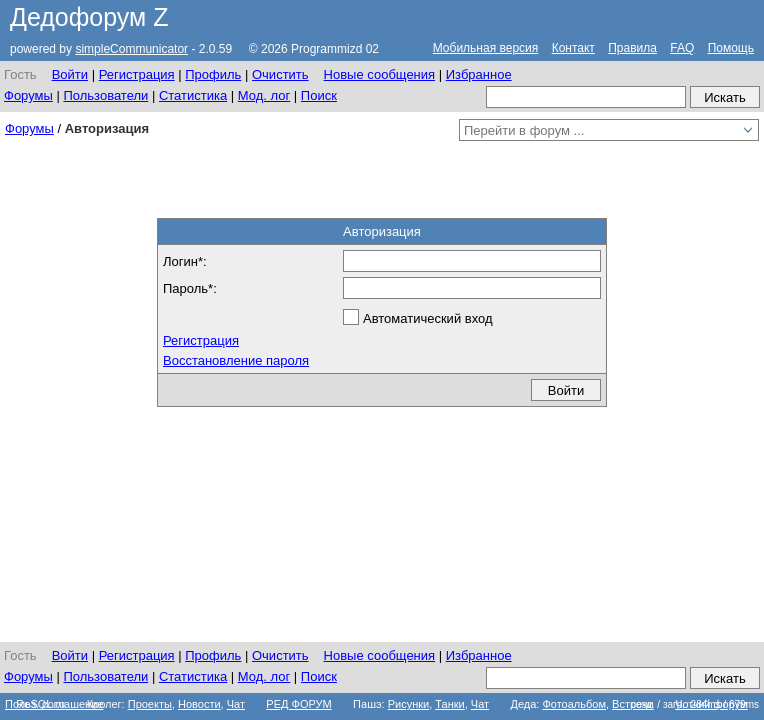  I want to click on FAQ, so click(682, 48).